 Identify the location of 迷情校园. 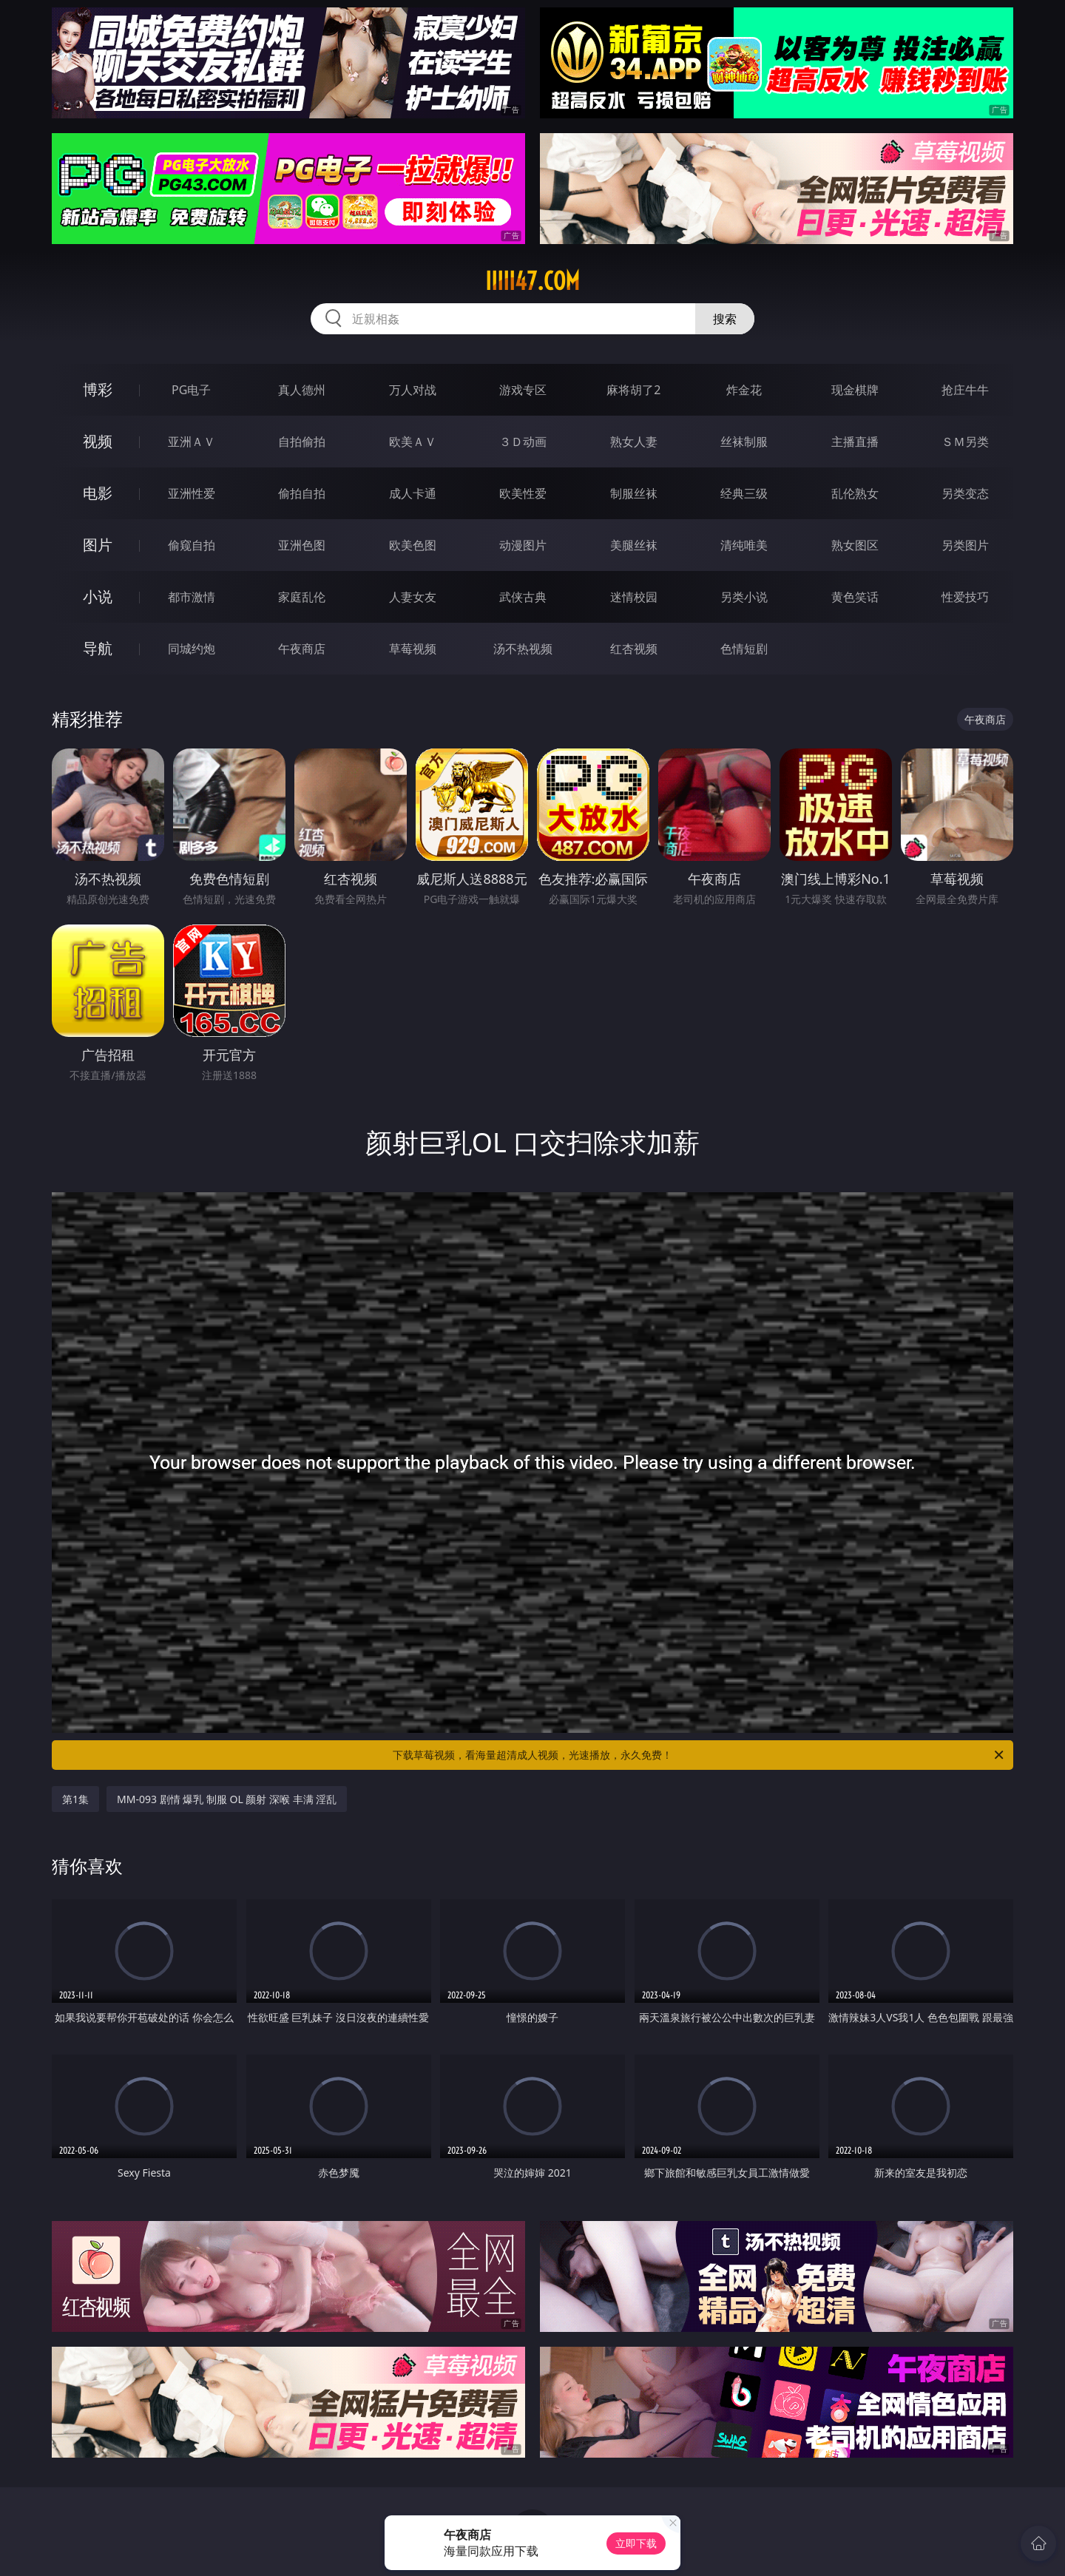
(633, 597).